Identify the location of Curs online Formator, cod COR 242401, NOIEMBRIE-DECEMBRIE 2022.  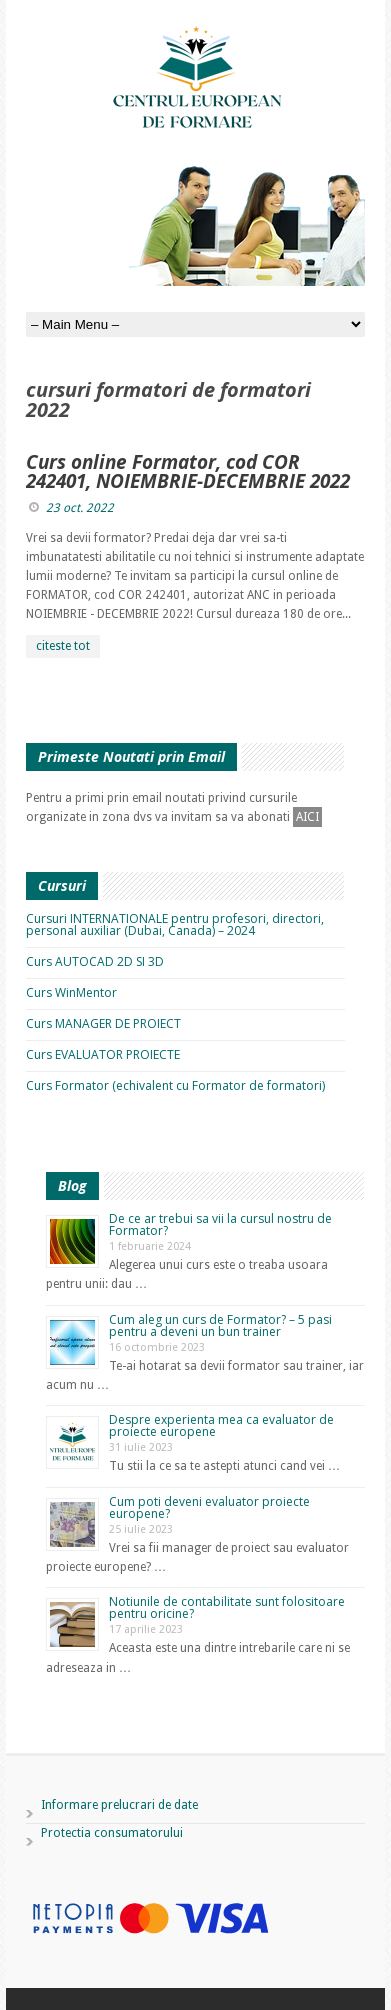
(188, 471).